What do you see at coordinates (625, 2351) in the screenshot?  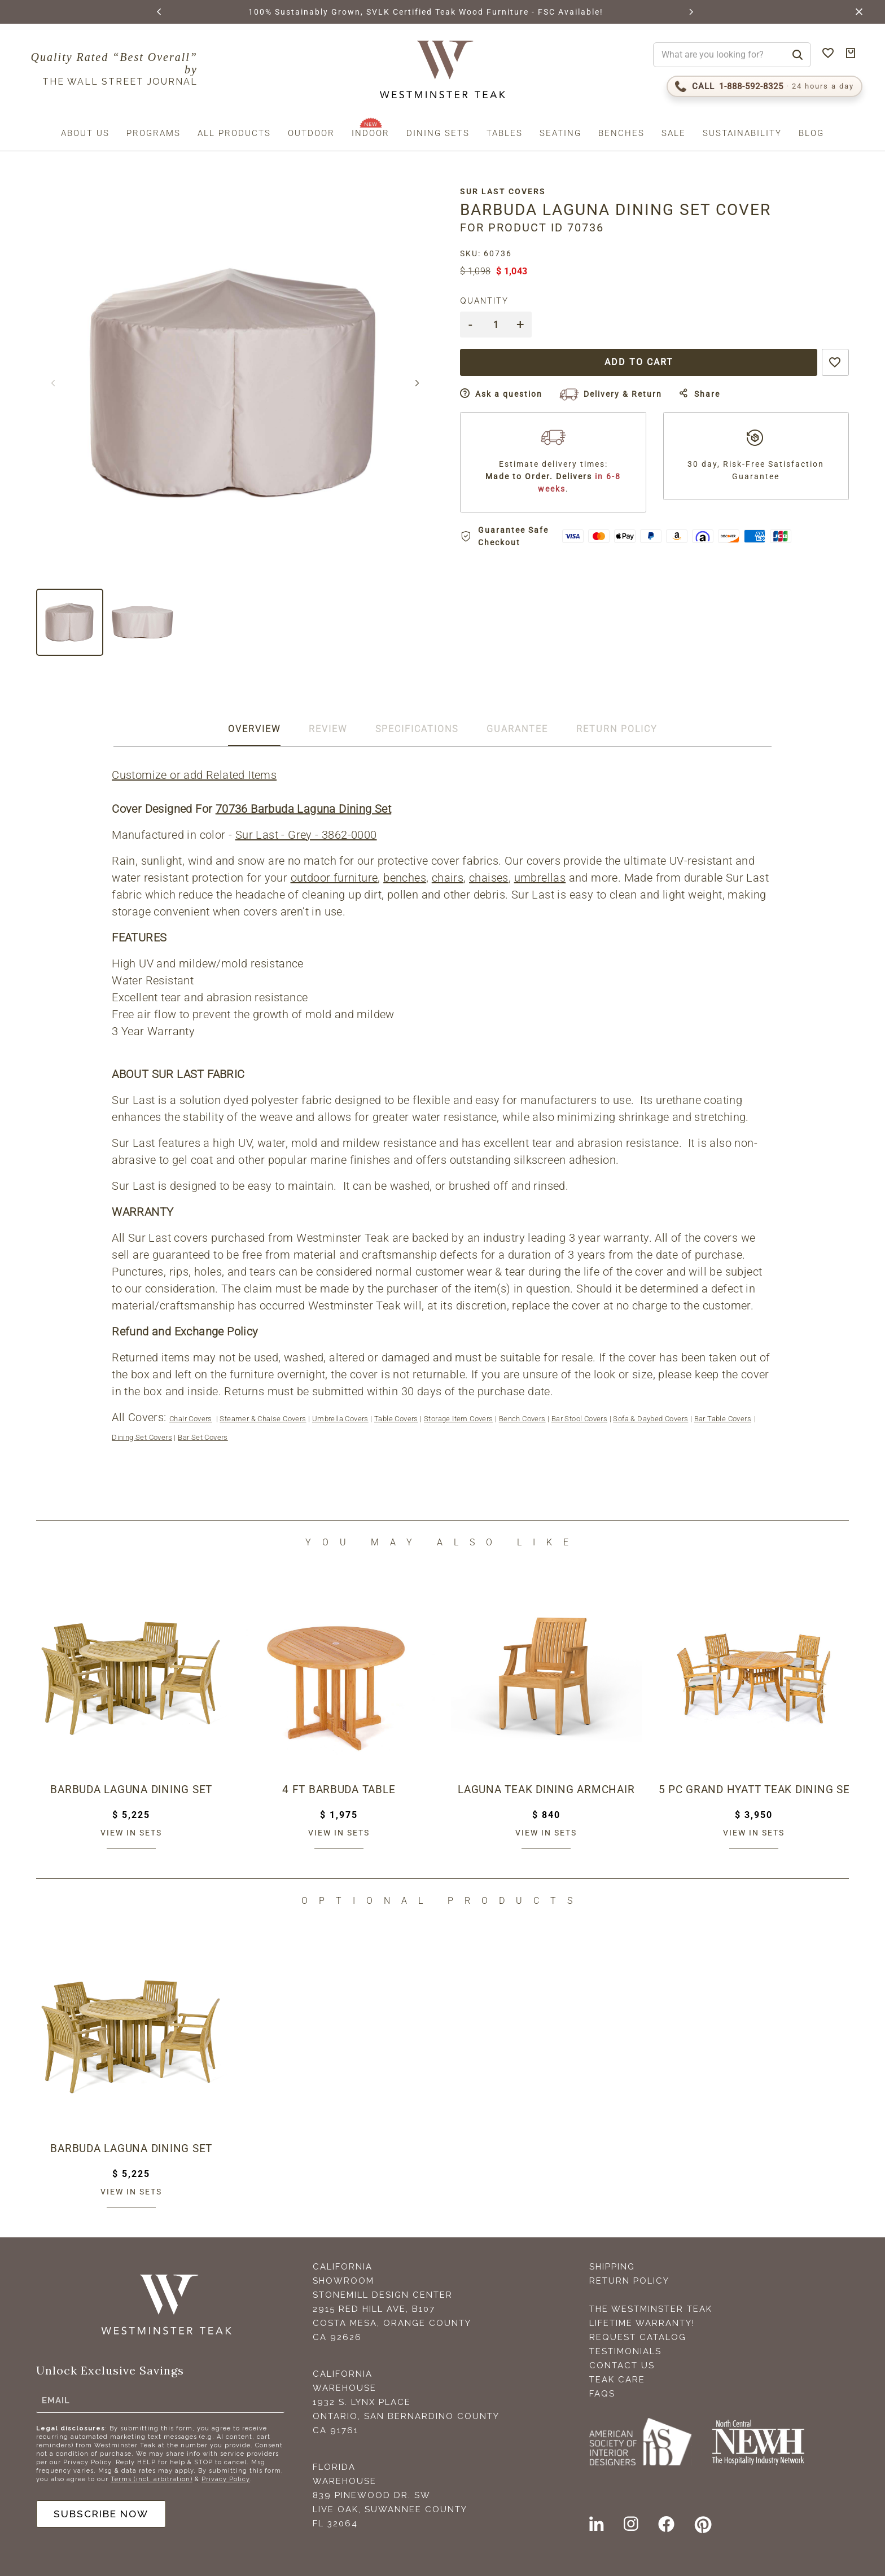 I see `Testimonials` at bounding box center [625, 2351].